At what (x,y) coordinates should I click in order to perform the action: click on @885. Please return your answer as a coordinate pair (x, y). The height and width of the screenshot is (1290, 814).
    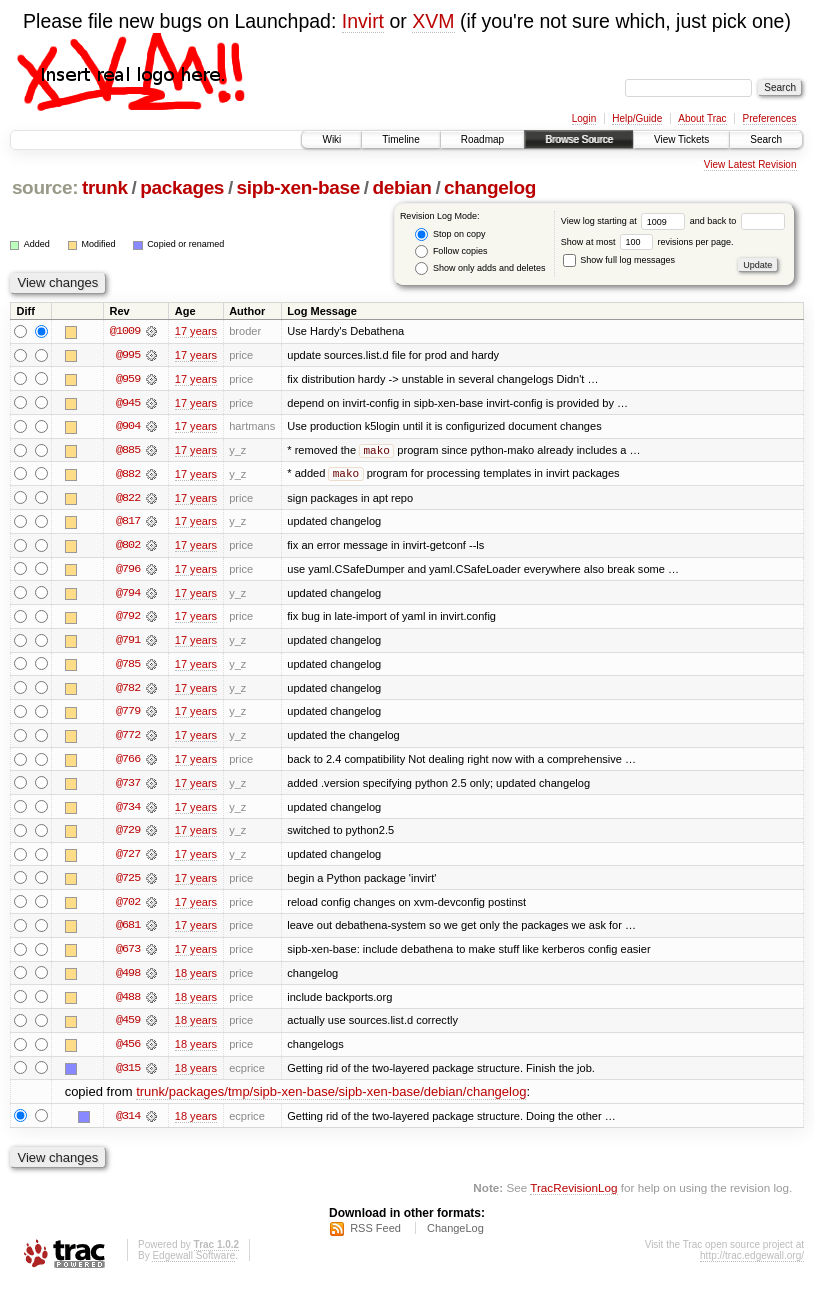
    Looking at the image, I should click on (128, 451).